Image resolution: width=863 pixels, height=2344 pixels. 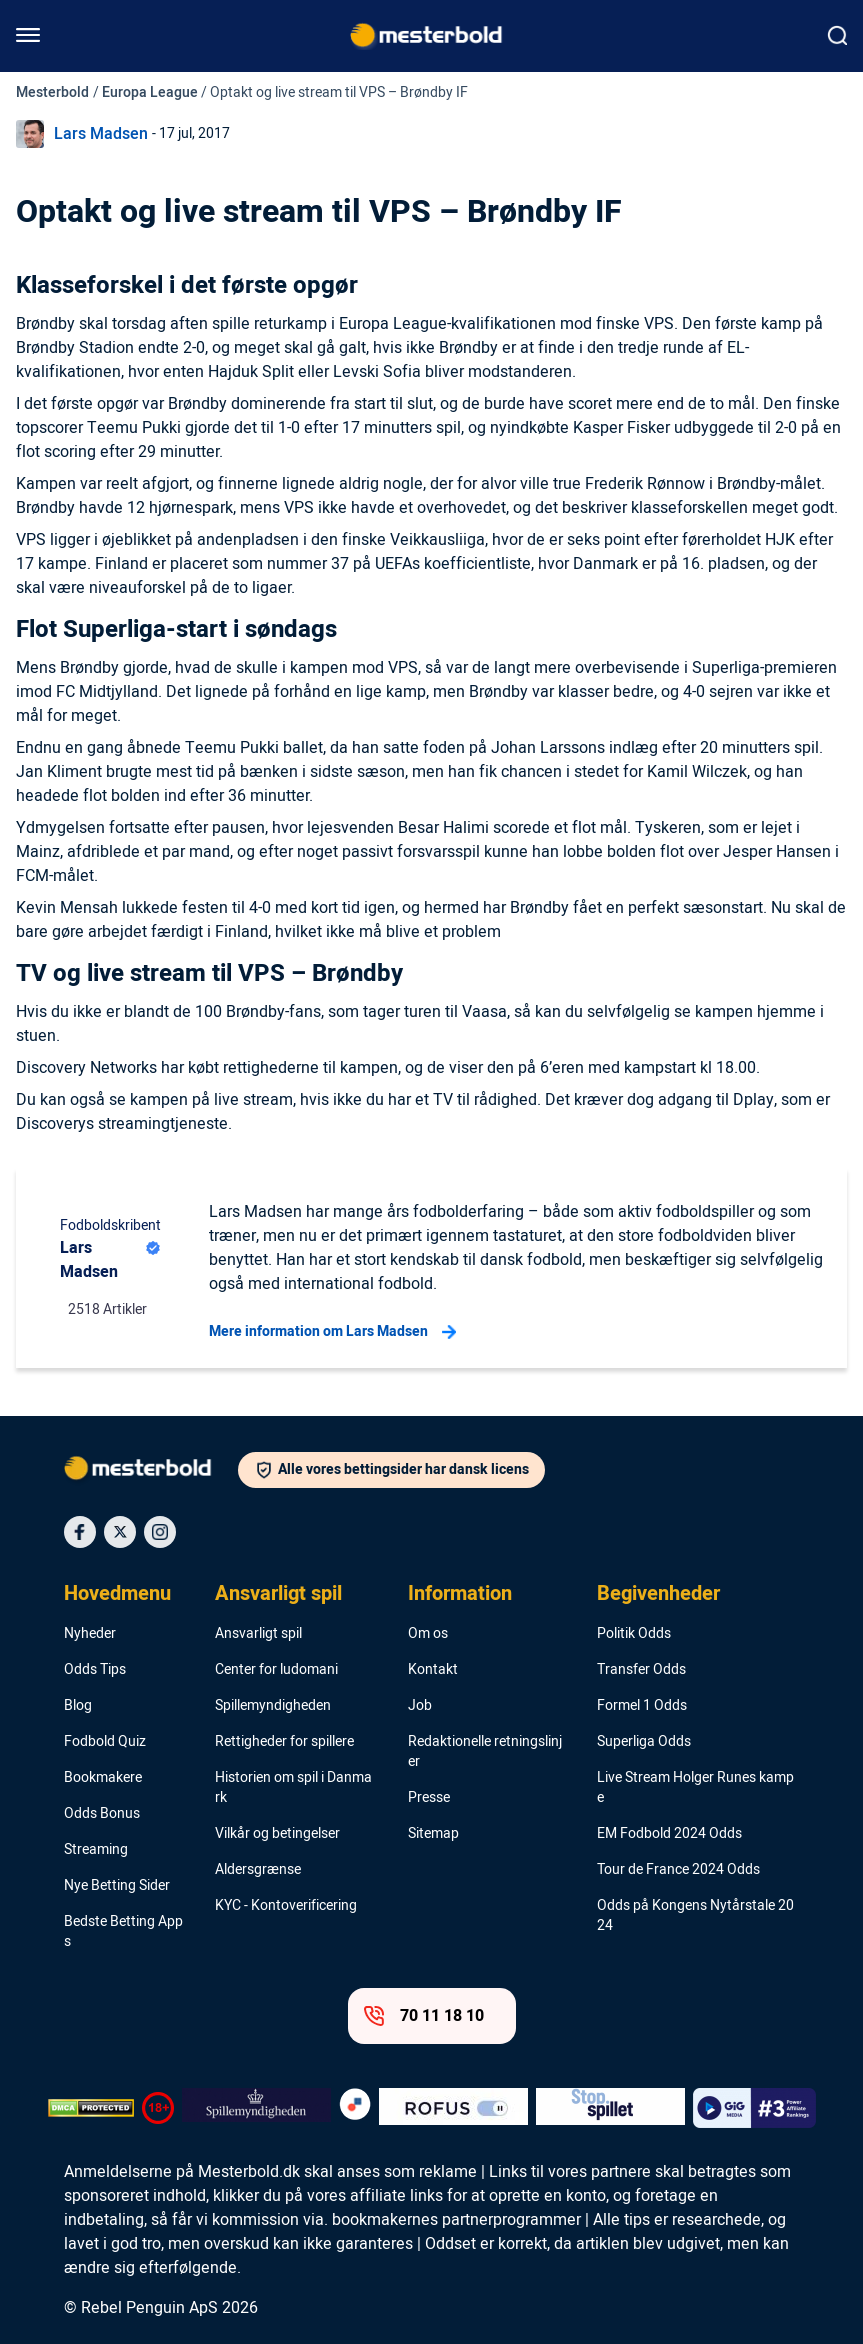 What do you see at coordinates (276, 1670) in the screenshot?
I see `Center for ludomani` at bounding box center [276, 1670].